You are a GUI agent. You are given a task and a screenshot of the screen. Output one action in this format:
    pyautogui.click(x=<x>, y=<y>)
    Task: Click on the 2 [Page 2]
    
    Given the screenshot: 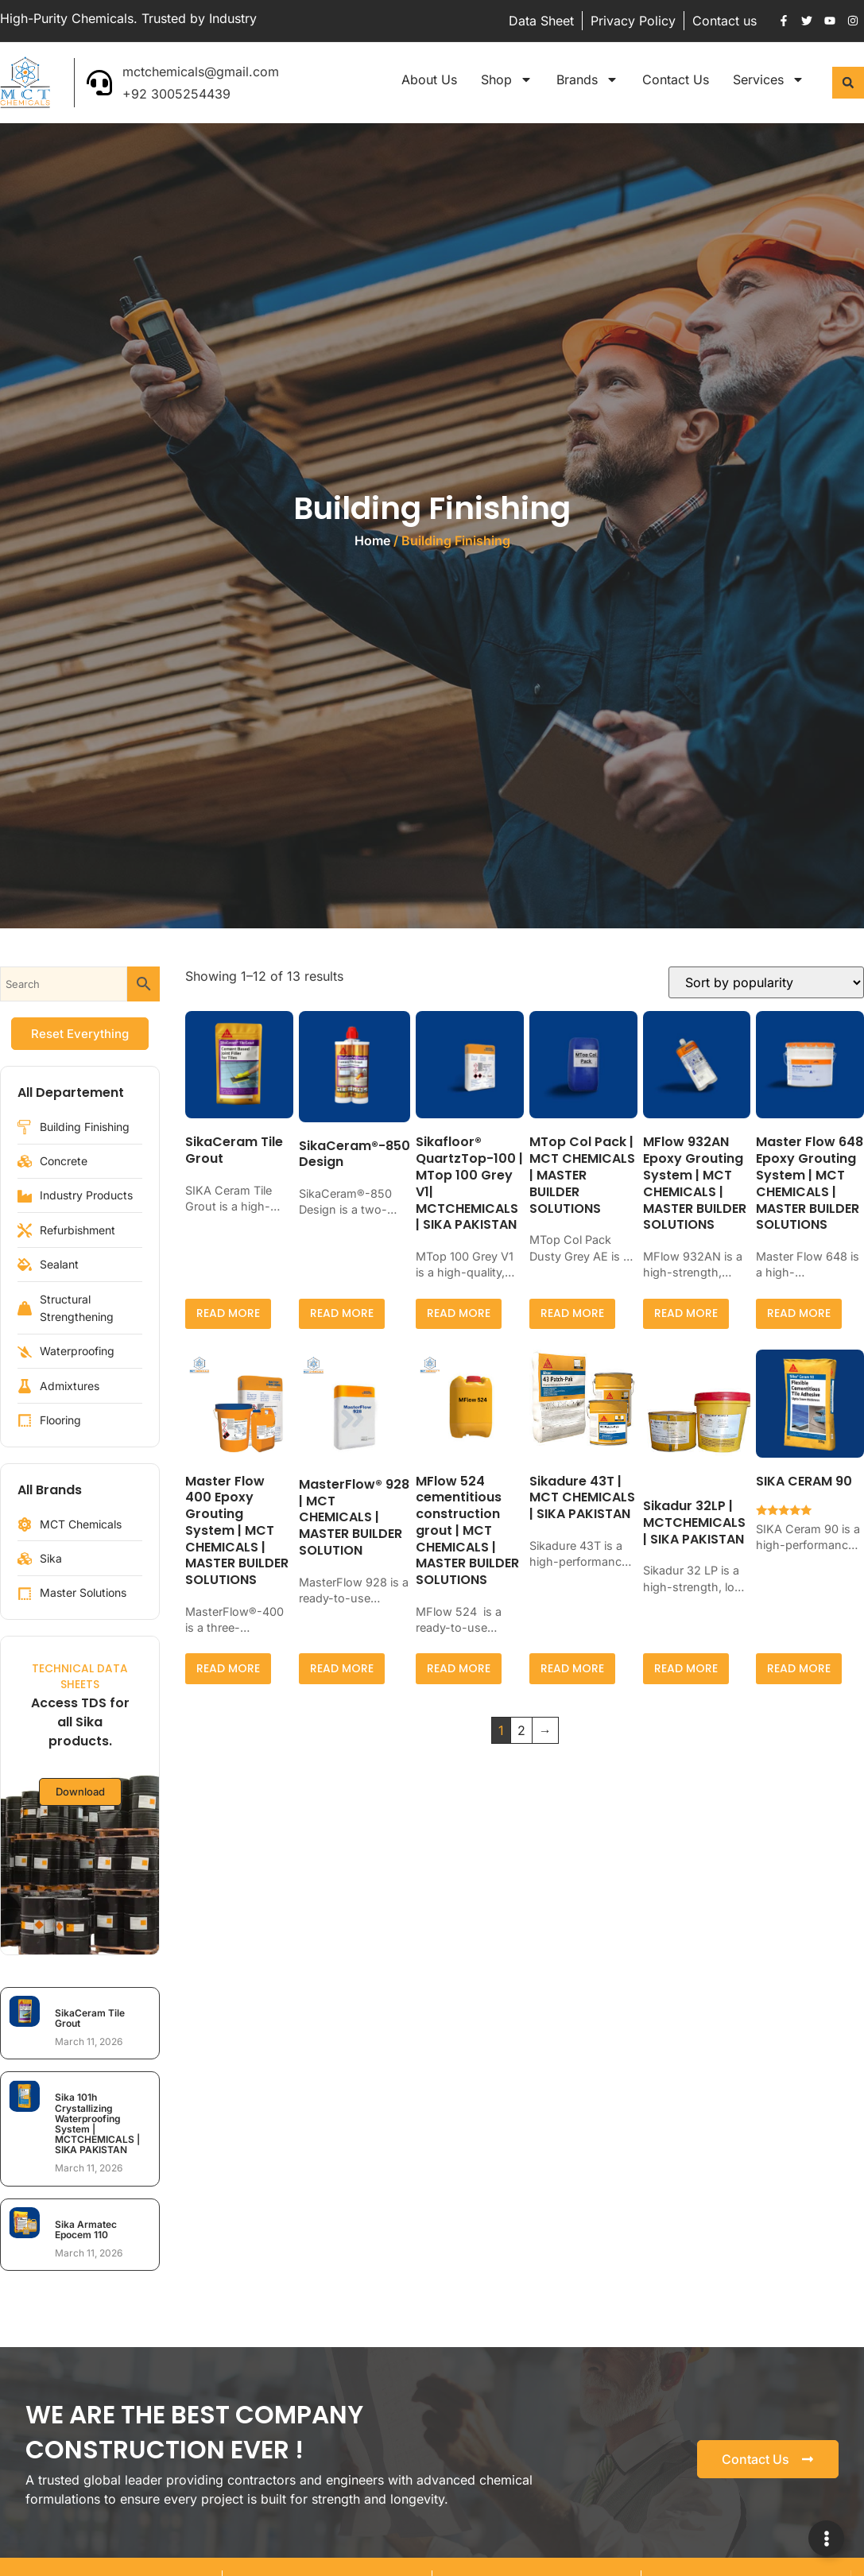 What is the action you would take?
    pyautogui.click(x=521, y=1730)
    